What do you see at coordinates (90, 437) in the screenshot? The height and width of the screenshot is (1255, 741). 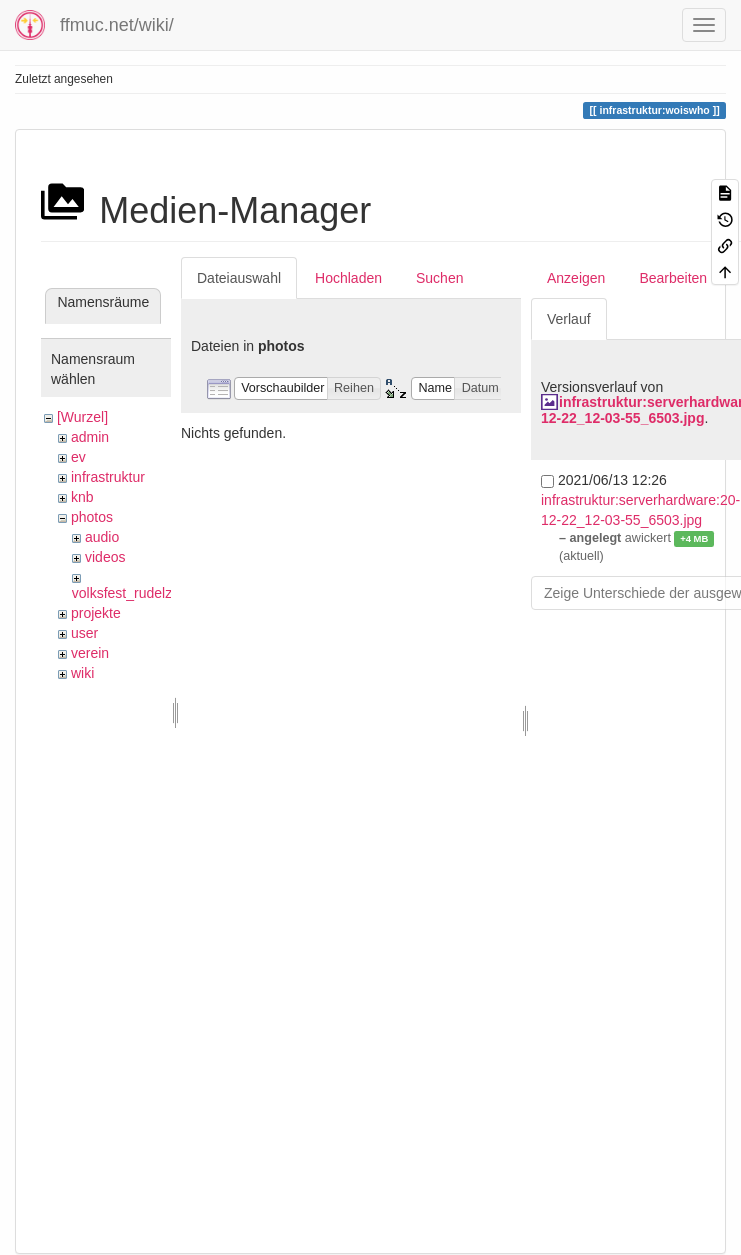 I see `admin` at bounding box center [90, 437].